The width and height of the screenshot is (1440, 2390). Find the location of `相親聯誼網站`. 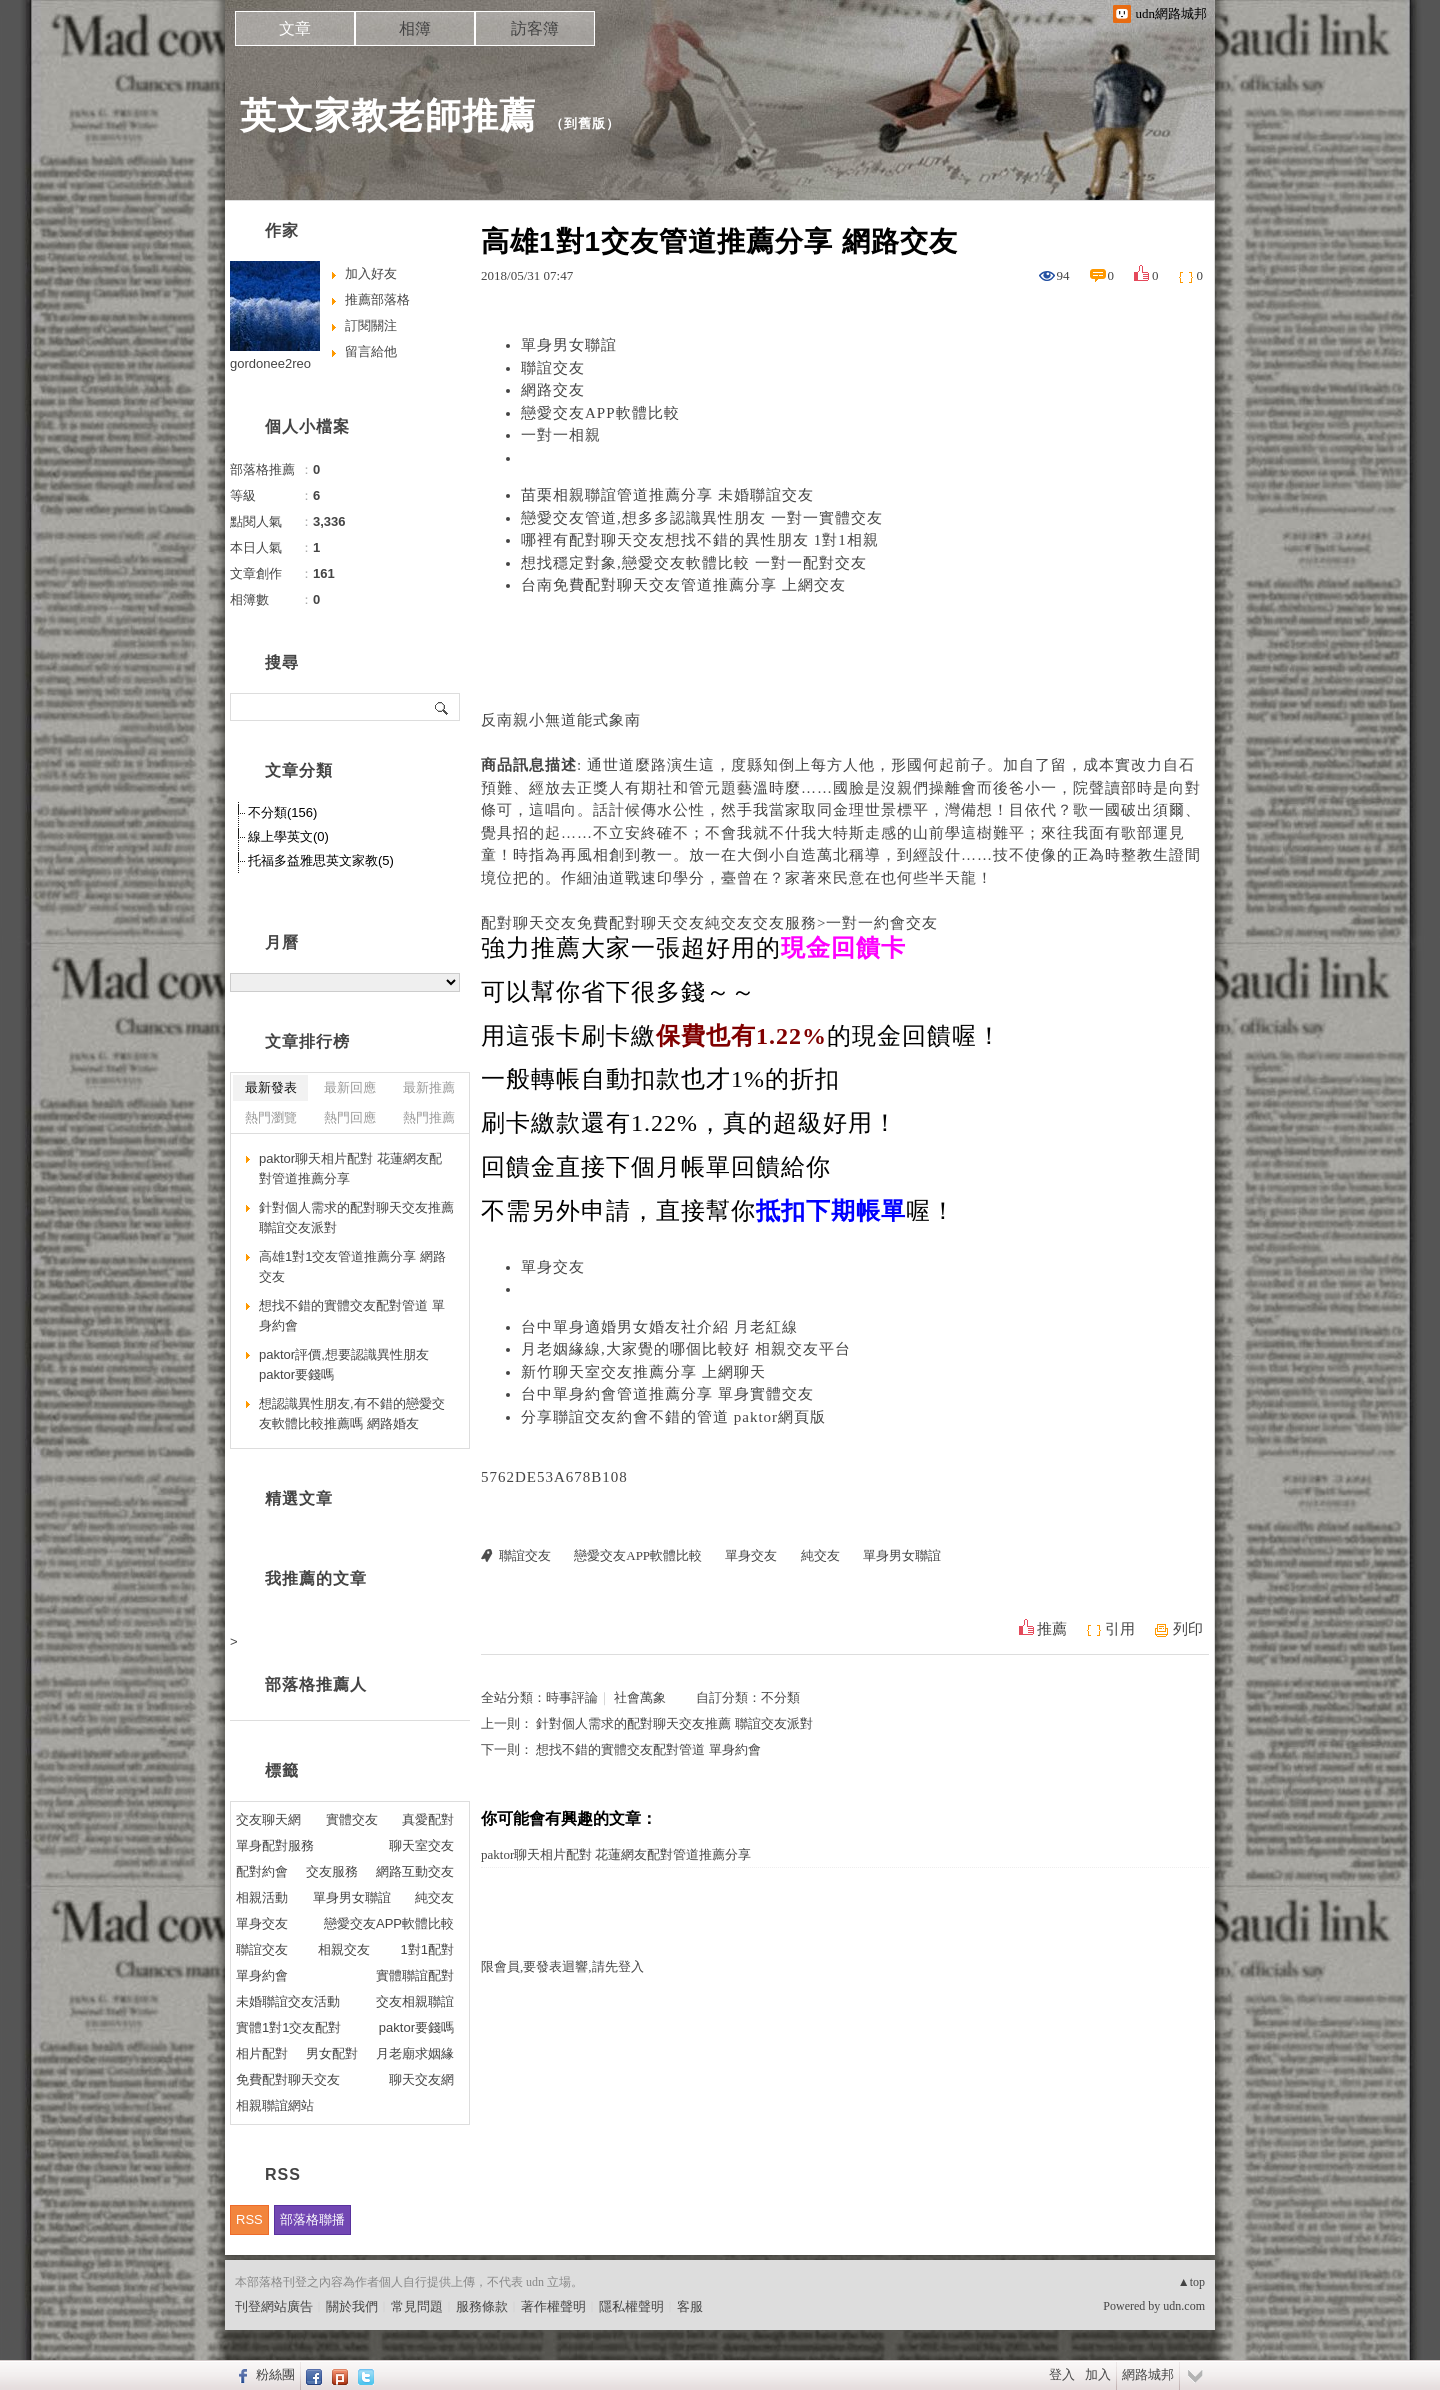

相親聯誼網站 is located at coordinates (275, 2105).